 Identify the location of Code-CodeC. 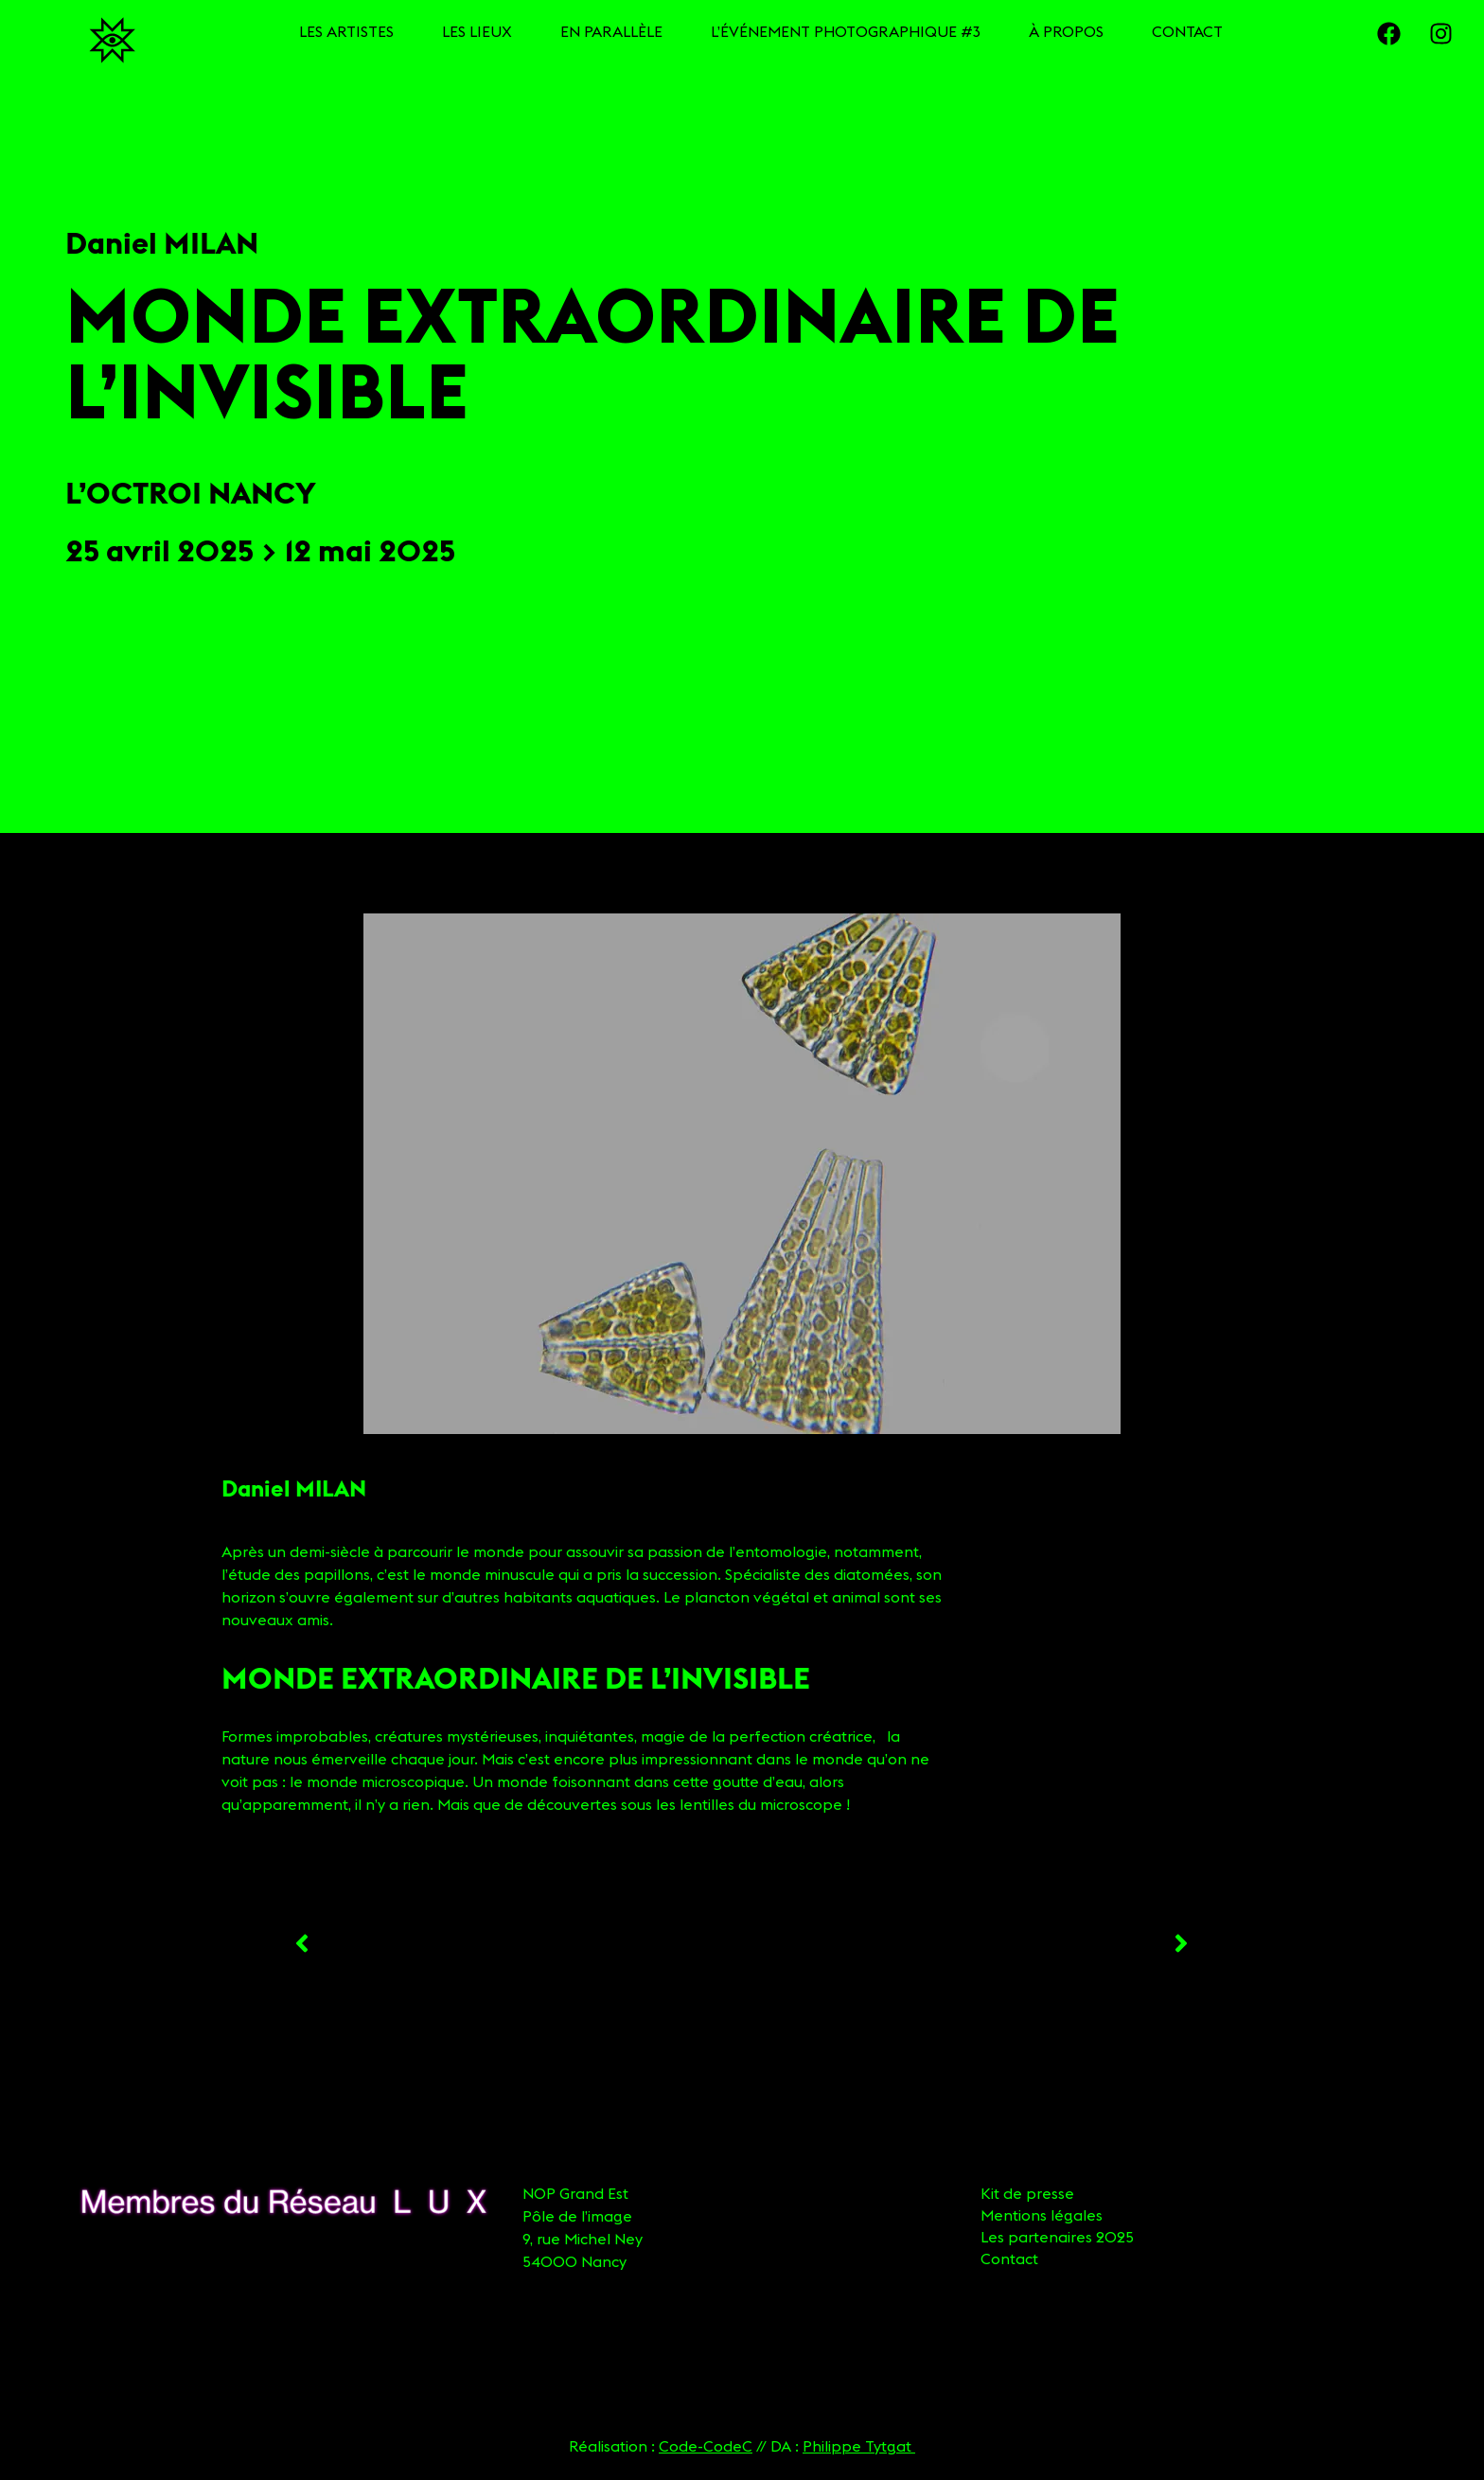
(705, 2445).